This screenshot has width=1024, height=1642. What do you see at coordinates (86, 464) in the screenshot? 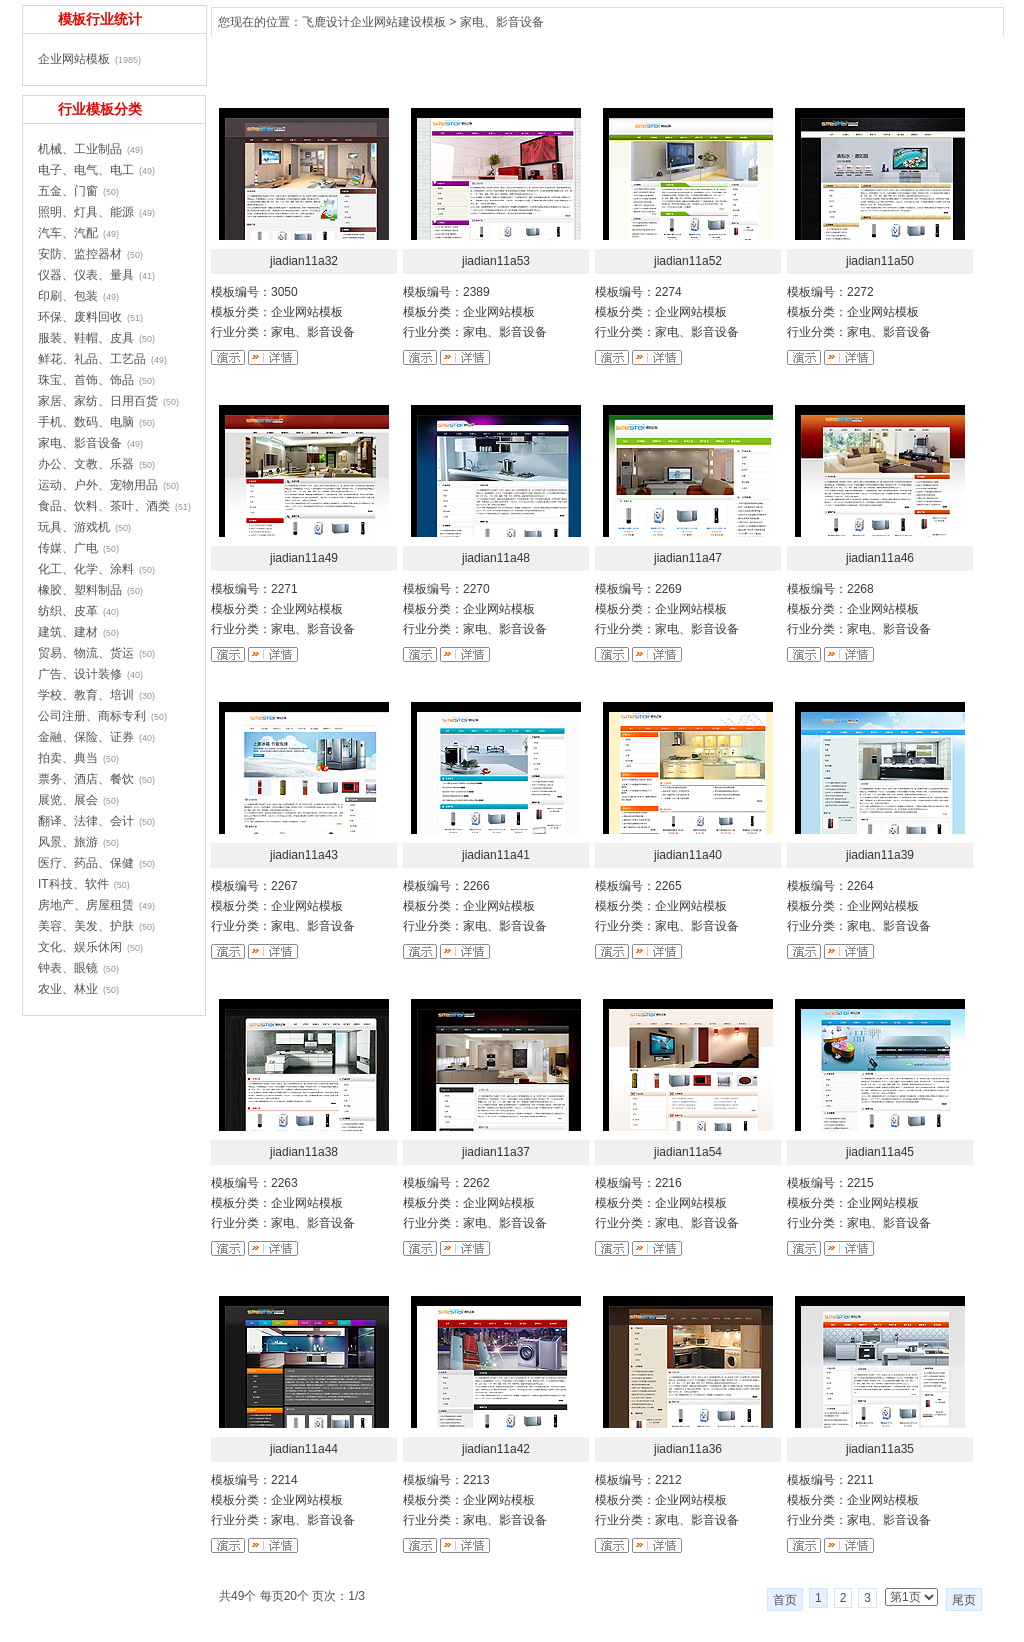
I see `办公、文教、乐器` at bounding box center [86, 464].